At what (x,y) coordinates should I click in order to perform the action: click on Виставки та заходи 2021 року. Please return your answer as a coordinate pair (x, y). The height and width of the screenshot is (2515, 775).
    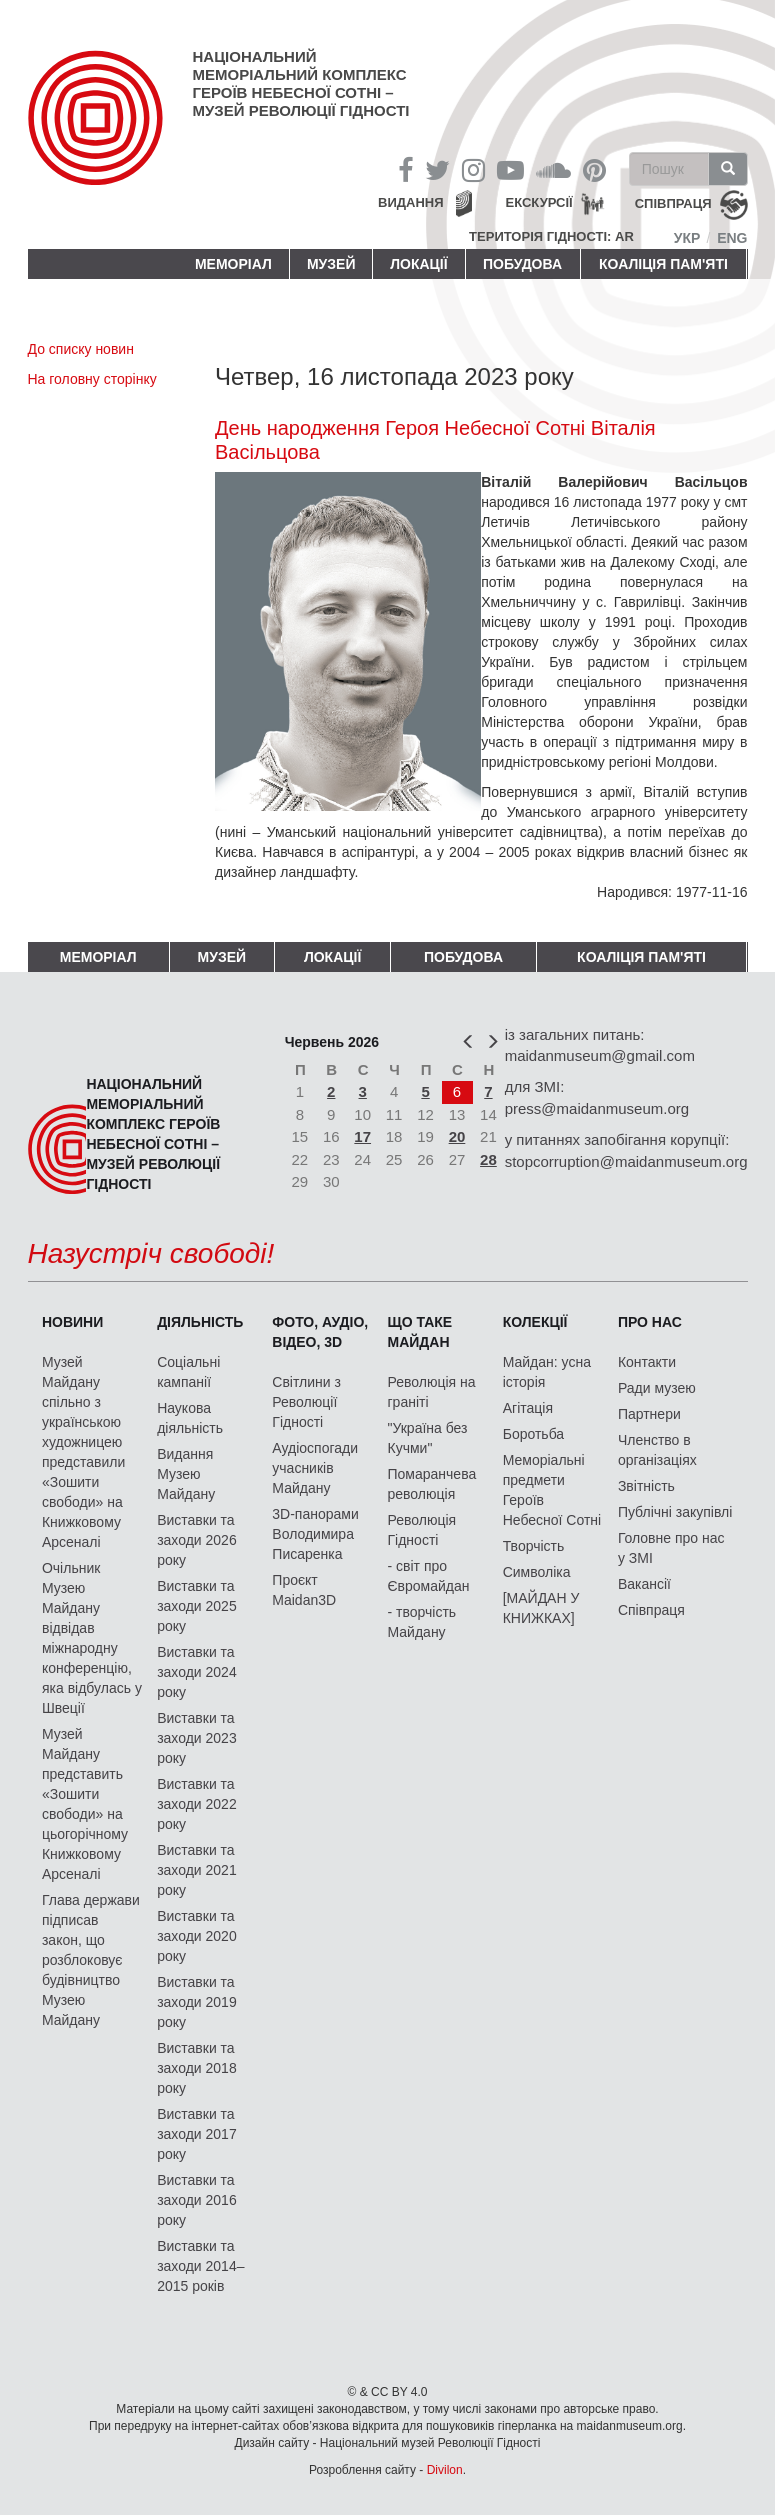
    Looking at the image, I should click on (197, 1870).